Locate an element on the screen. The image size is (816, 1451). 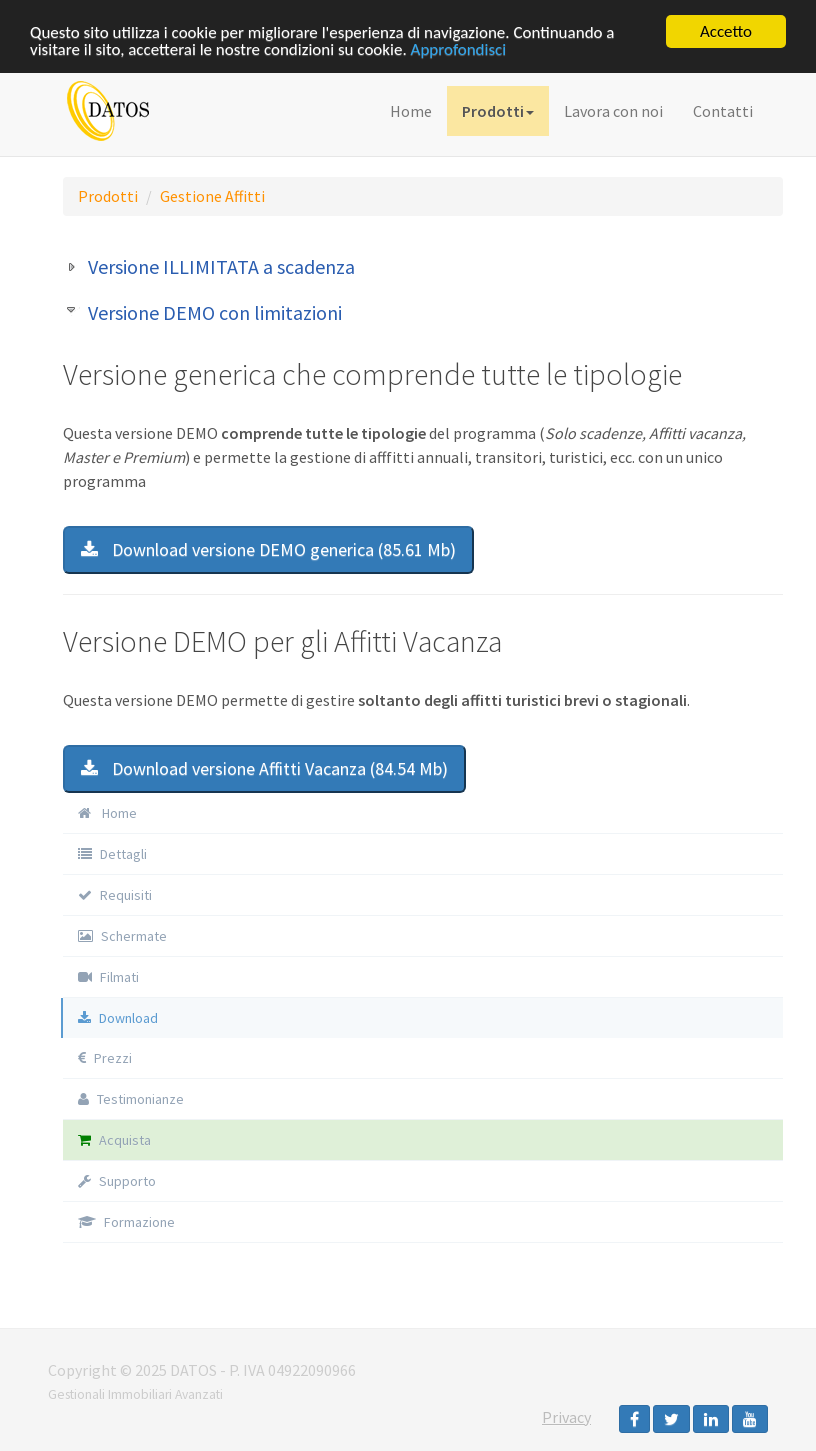
Versione ILLIMITATA a scadenza is located at coordinates (221, 266).